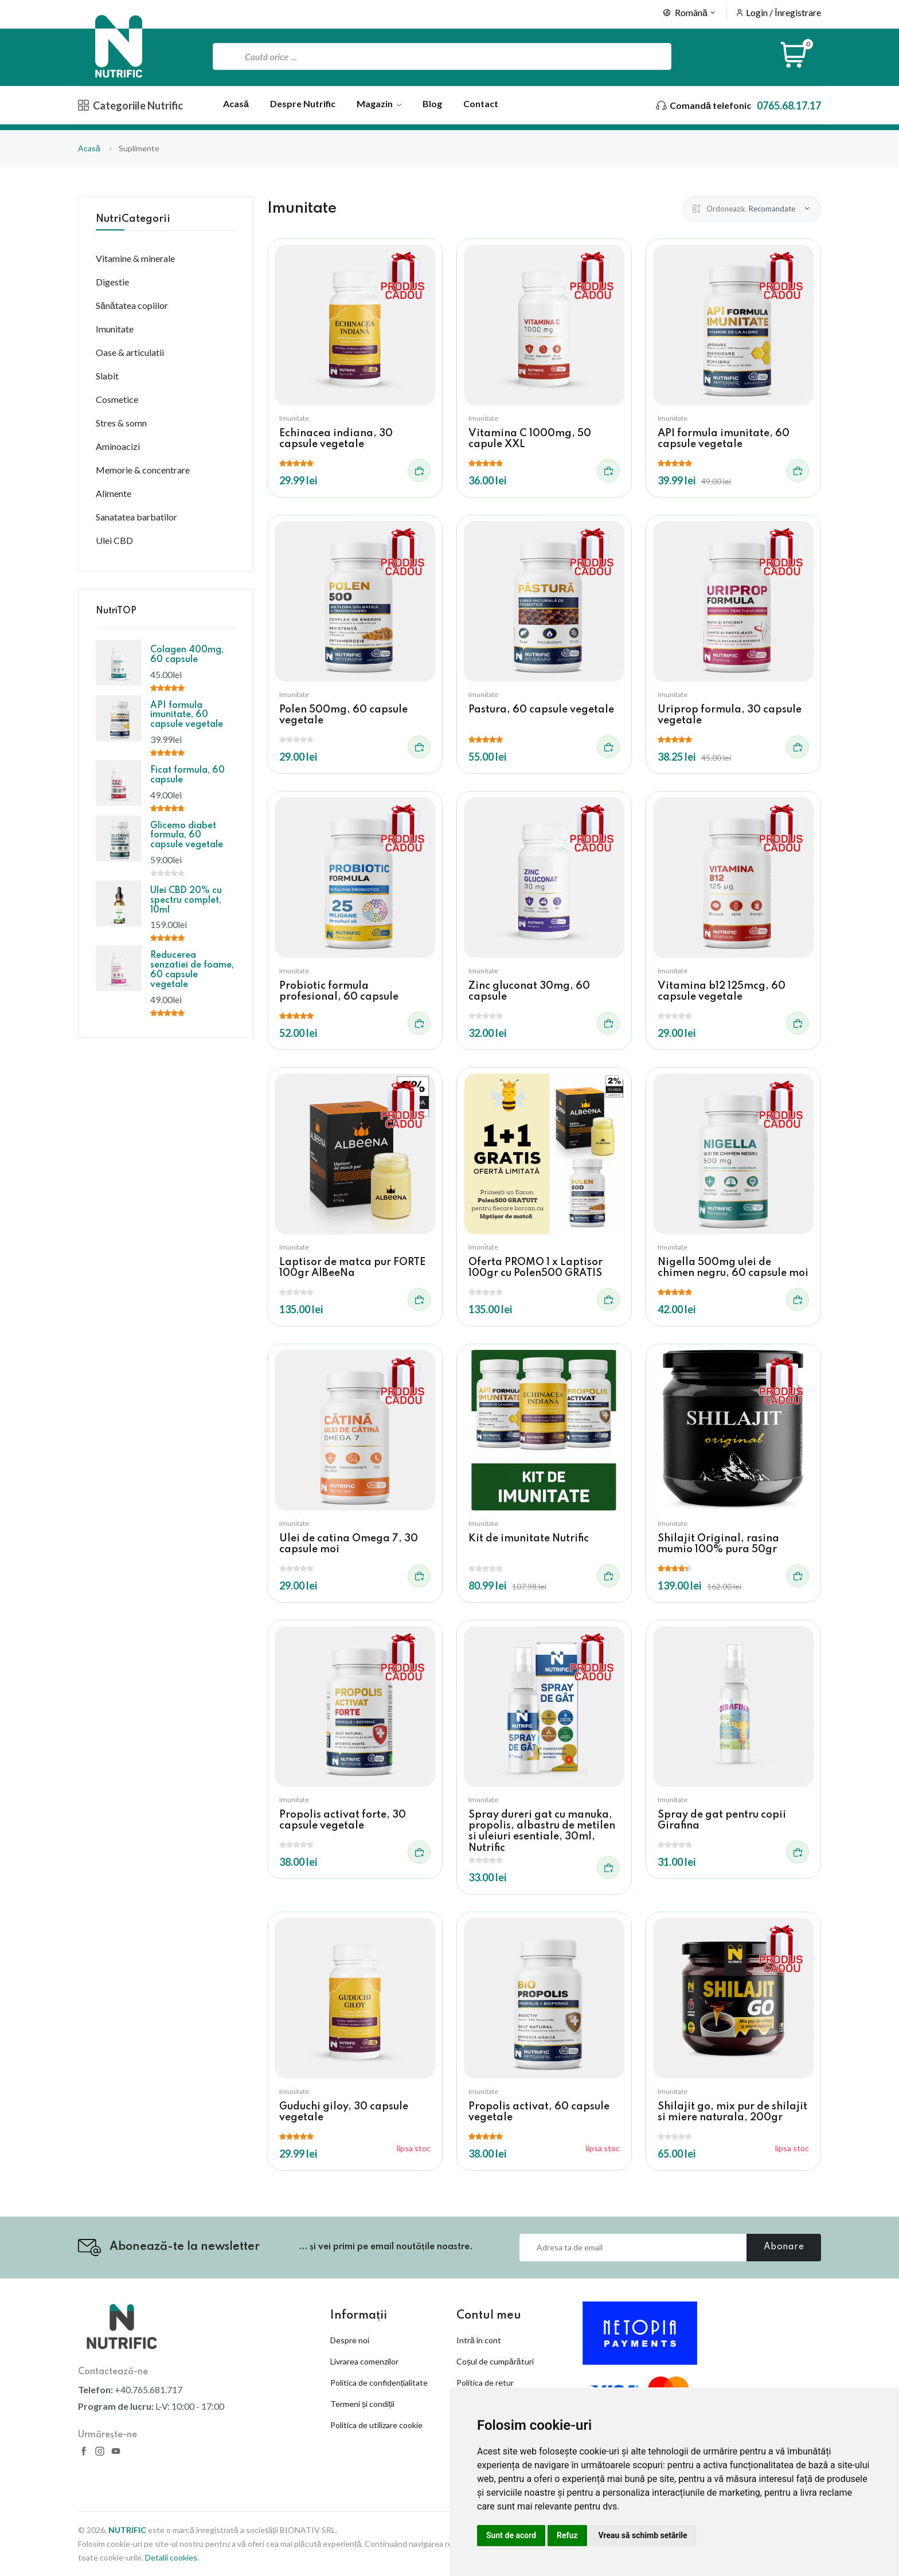  What do you see at coordinates (117, 399) in the screenshot?
I see `Cosmetice` at bounding box center [117, 399].